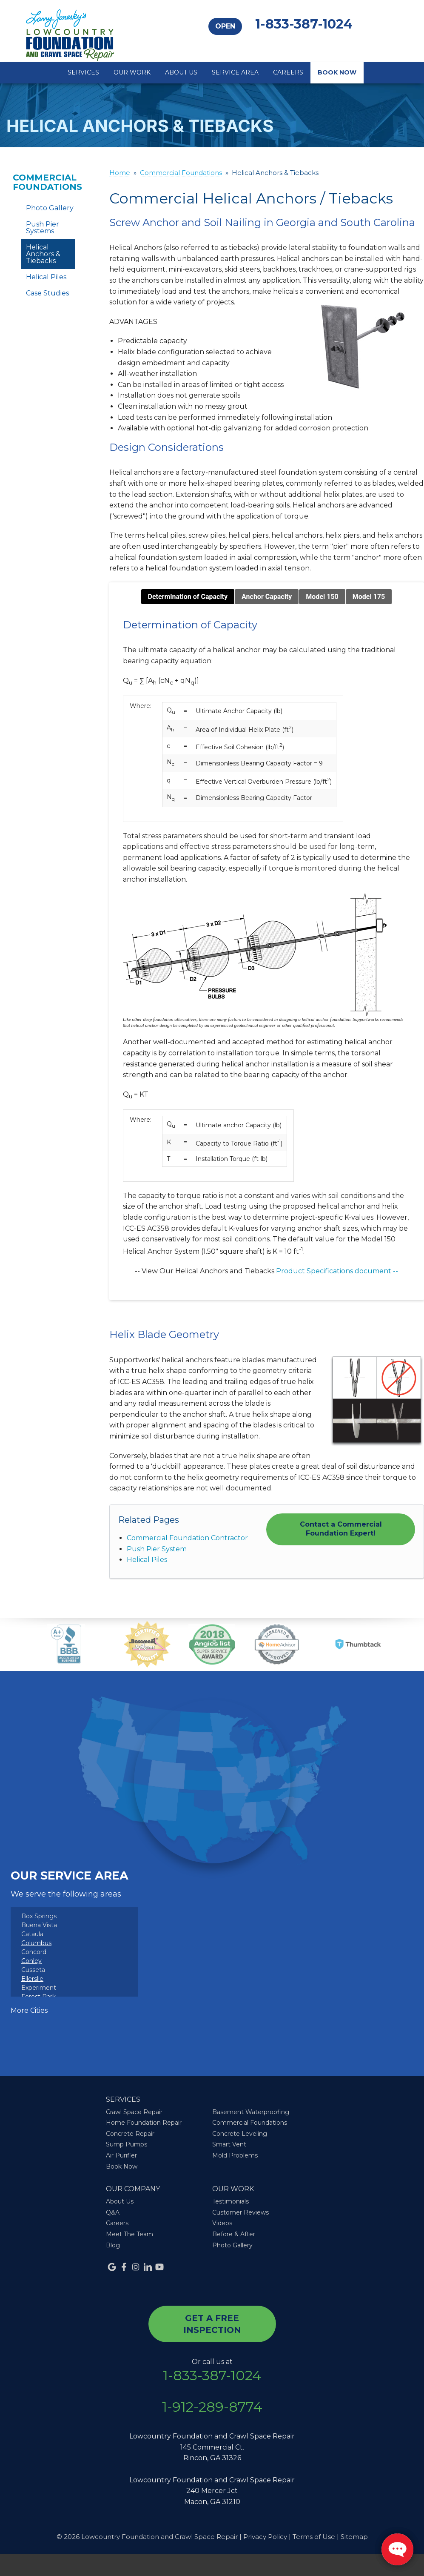  Describe the element at coordinates (113, 2245) in the screenshot. I see `Blog` at that location.